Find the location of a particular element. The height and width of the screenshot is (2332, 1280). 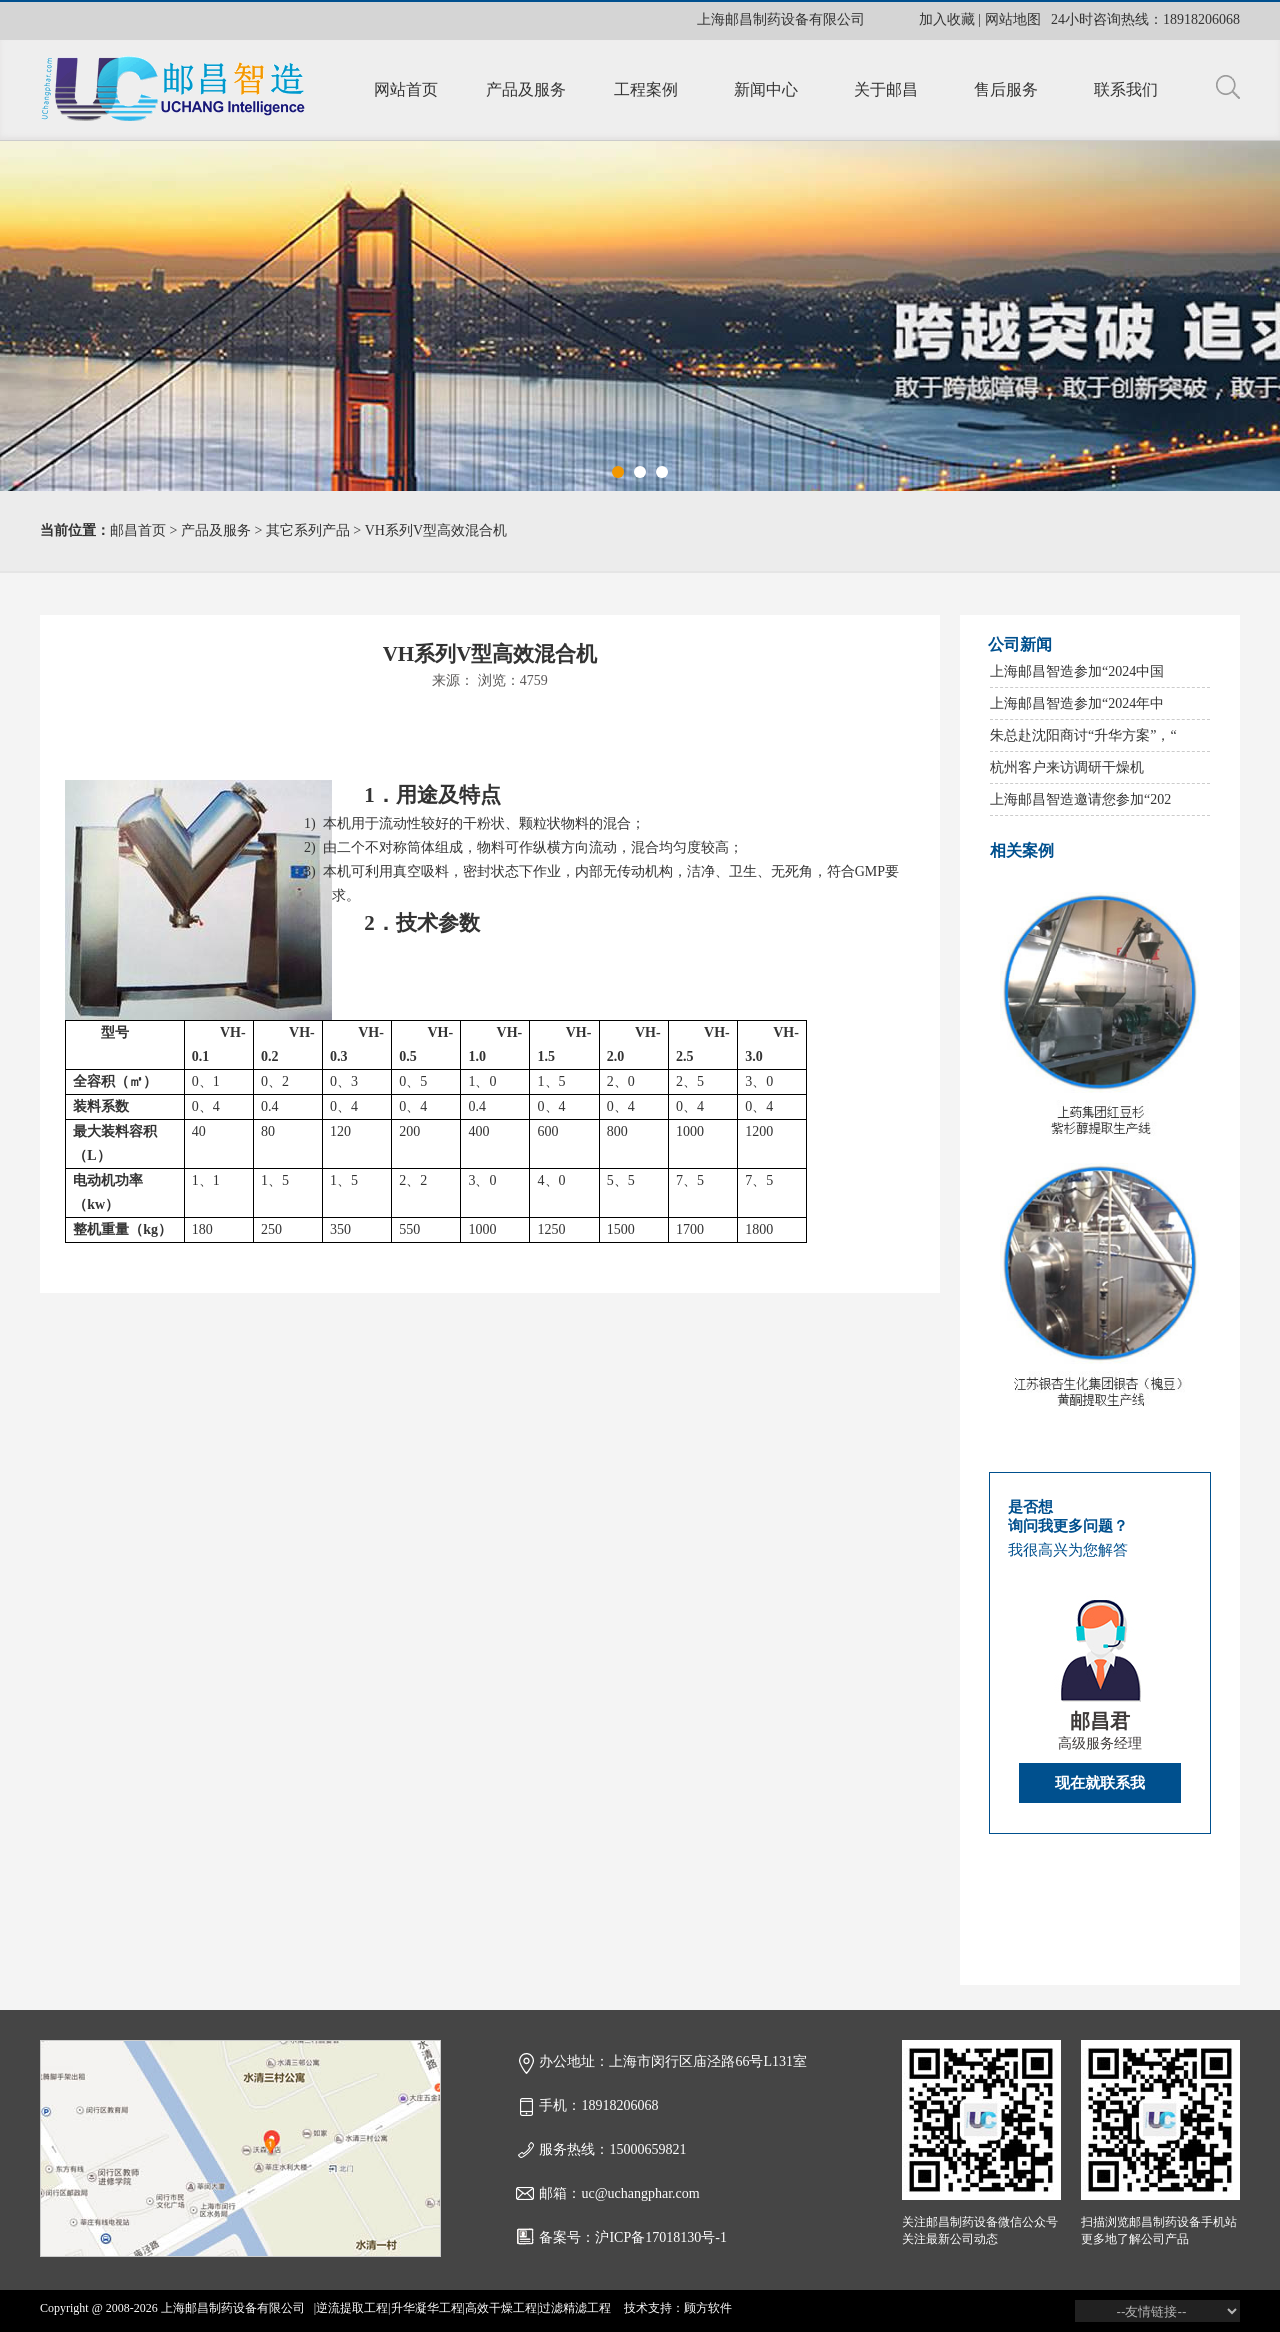

售后服务 is located at coordinates (1006, 89).